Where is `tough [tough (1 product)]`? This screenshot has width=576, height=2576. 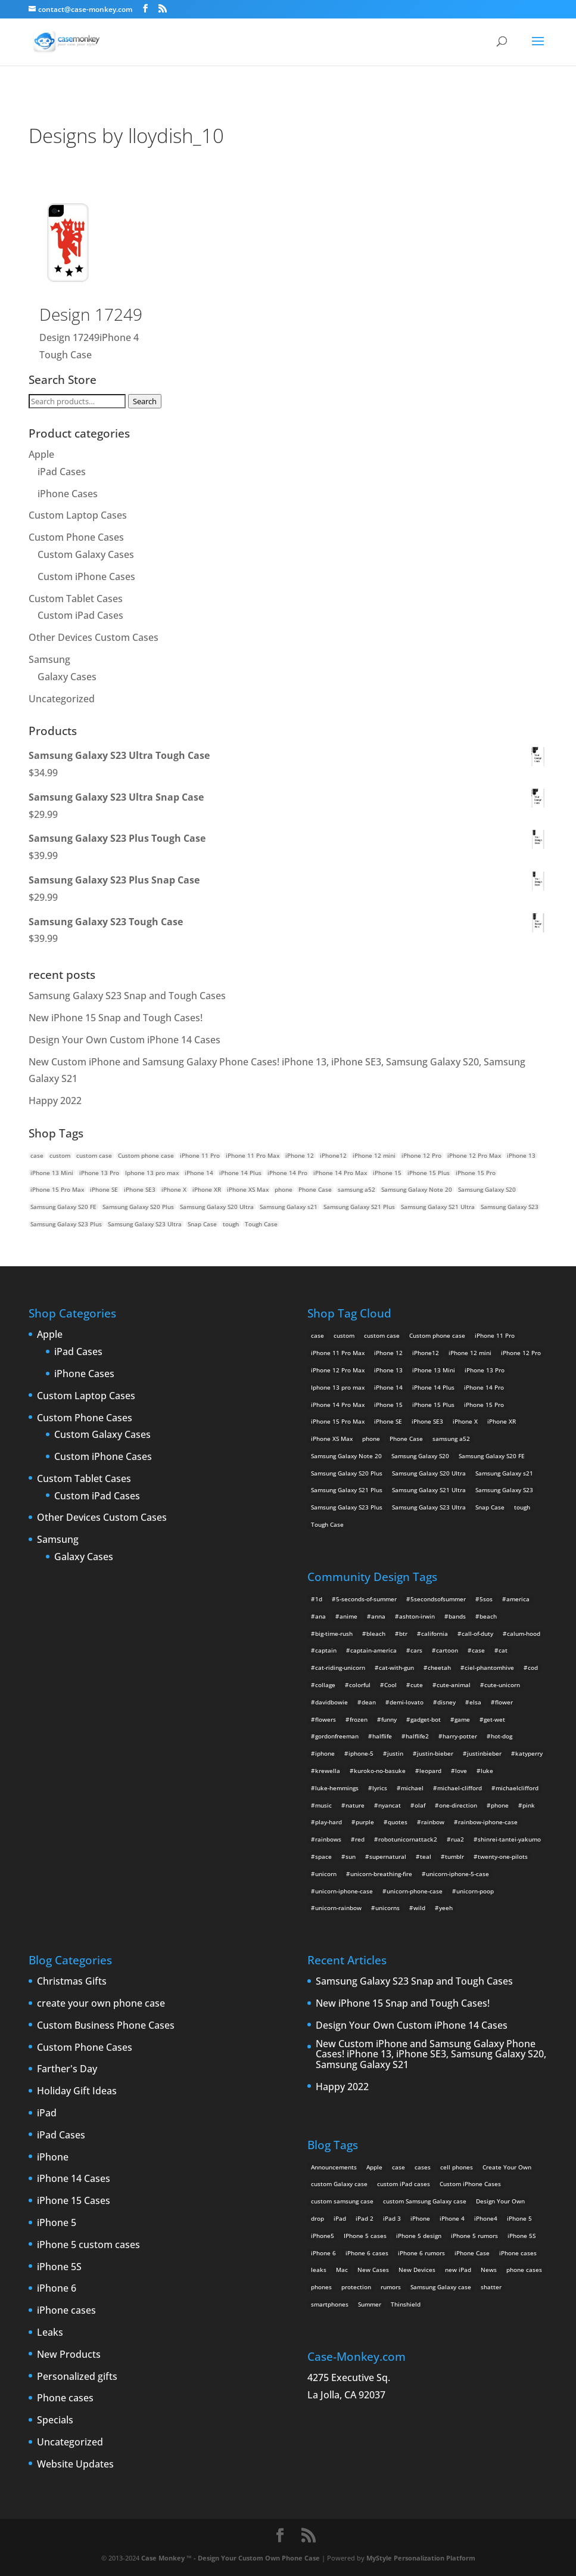 tough [tough (1 product)] is located at coordinates (231, 1224).